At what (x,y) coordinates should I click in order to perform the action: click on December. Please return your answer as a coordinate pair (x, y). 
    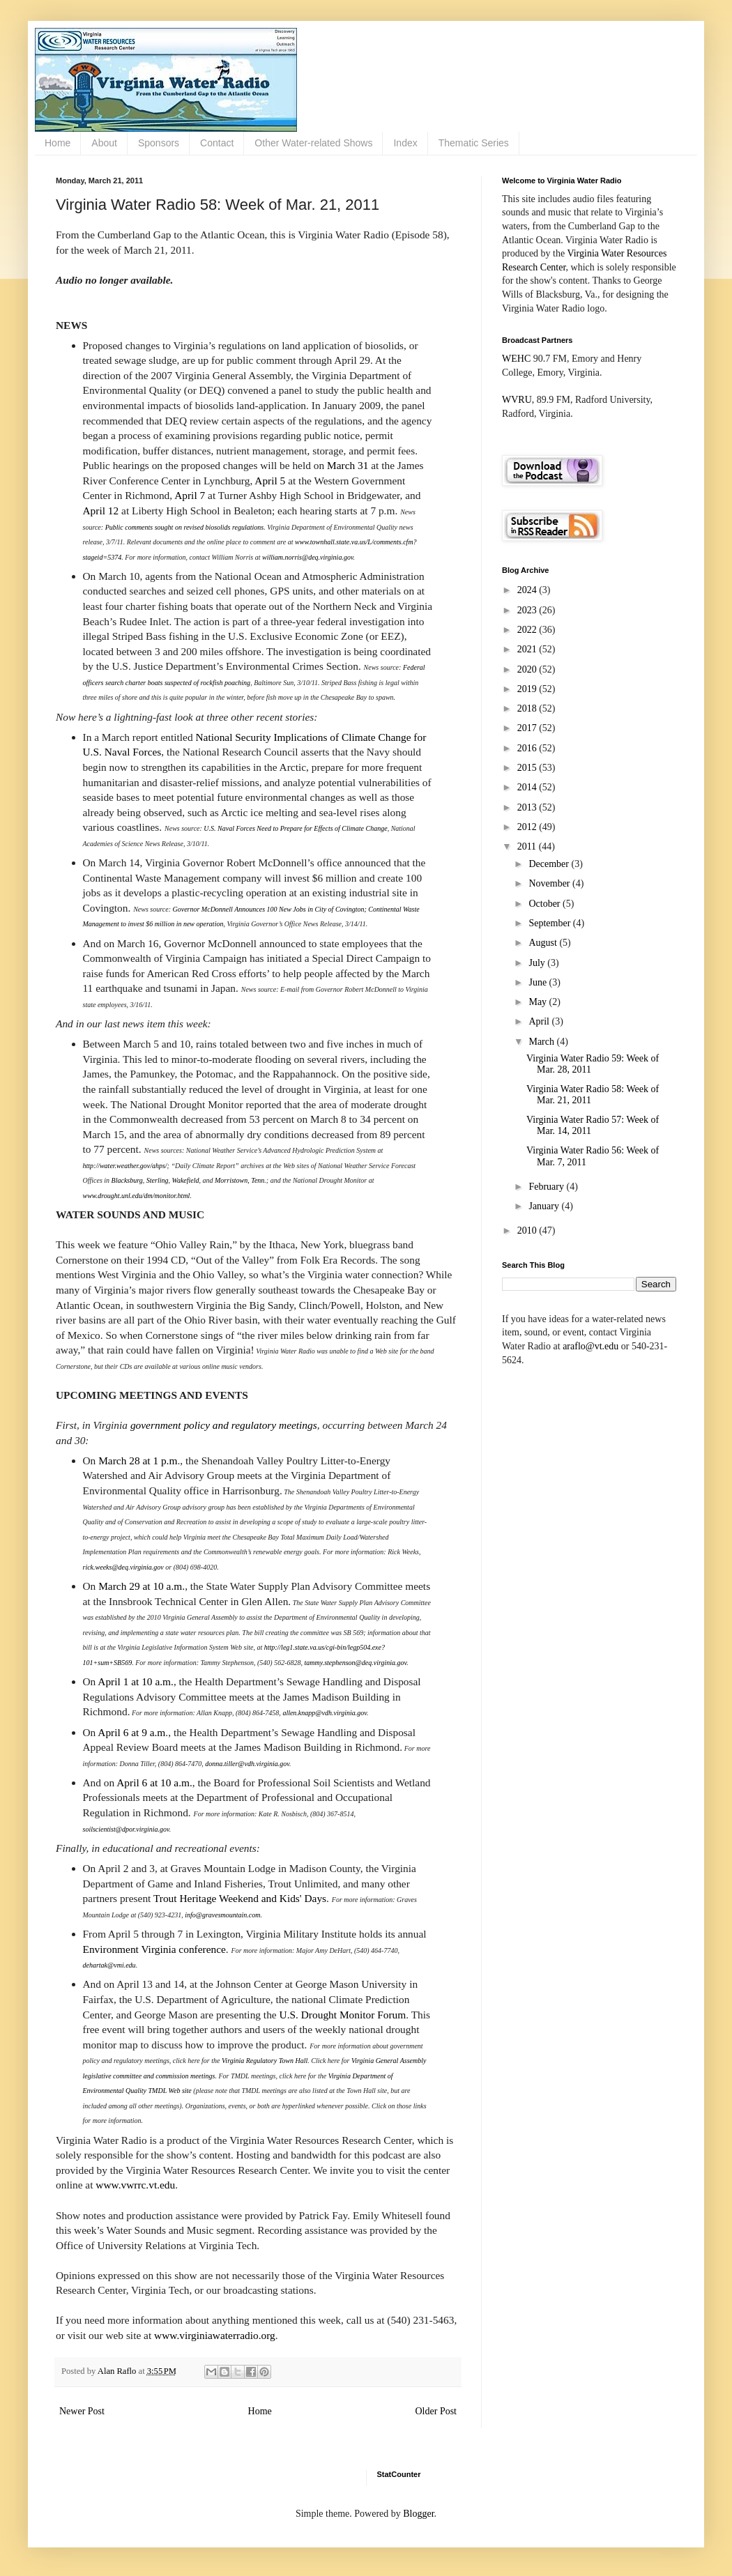
    Looking at the image, I should click on (549, 864).